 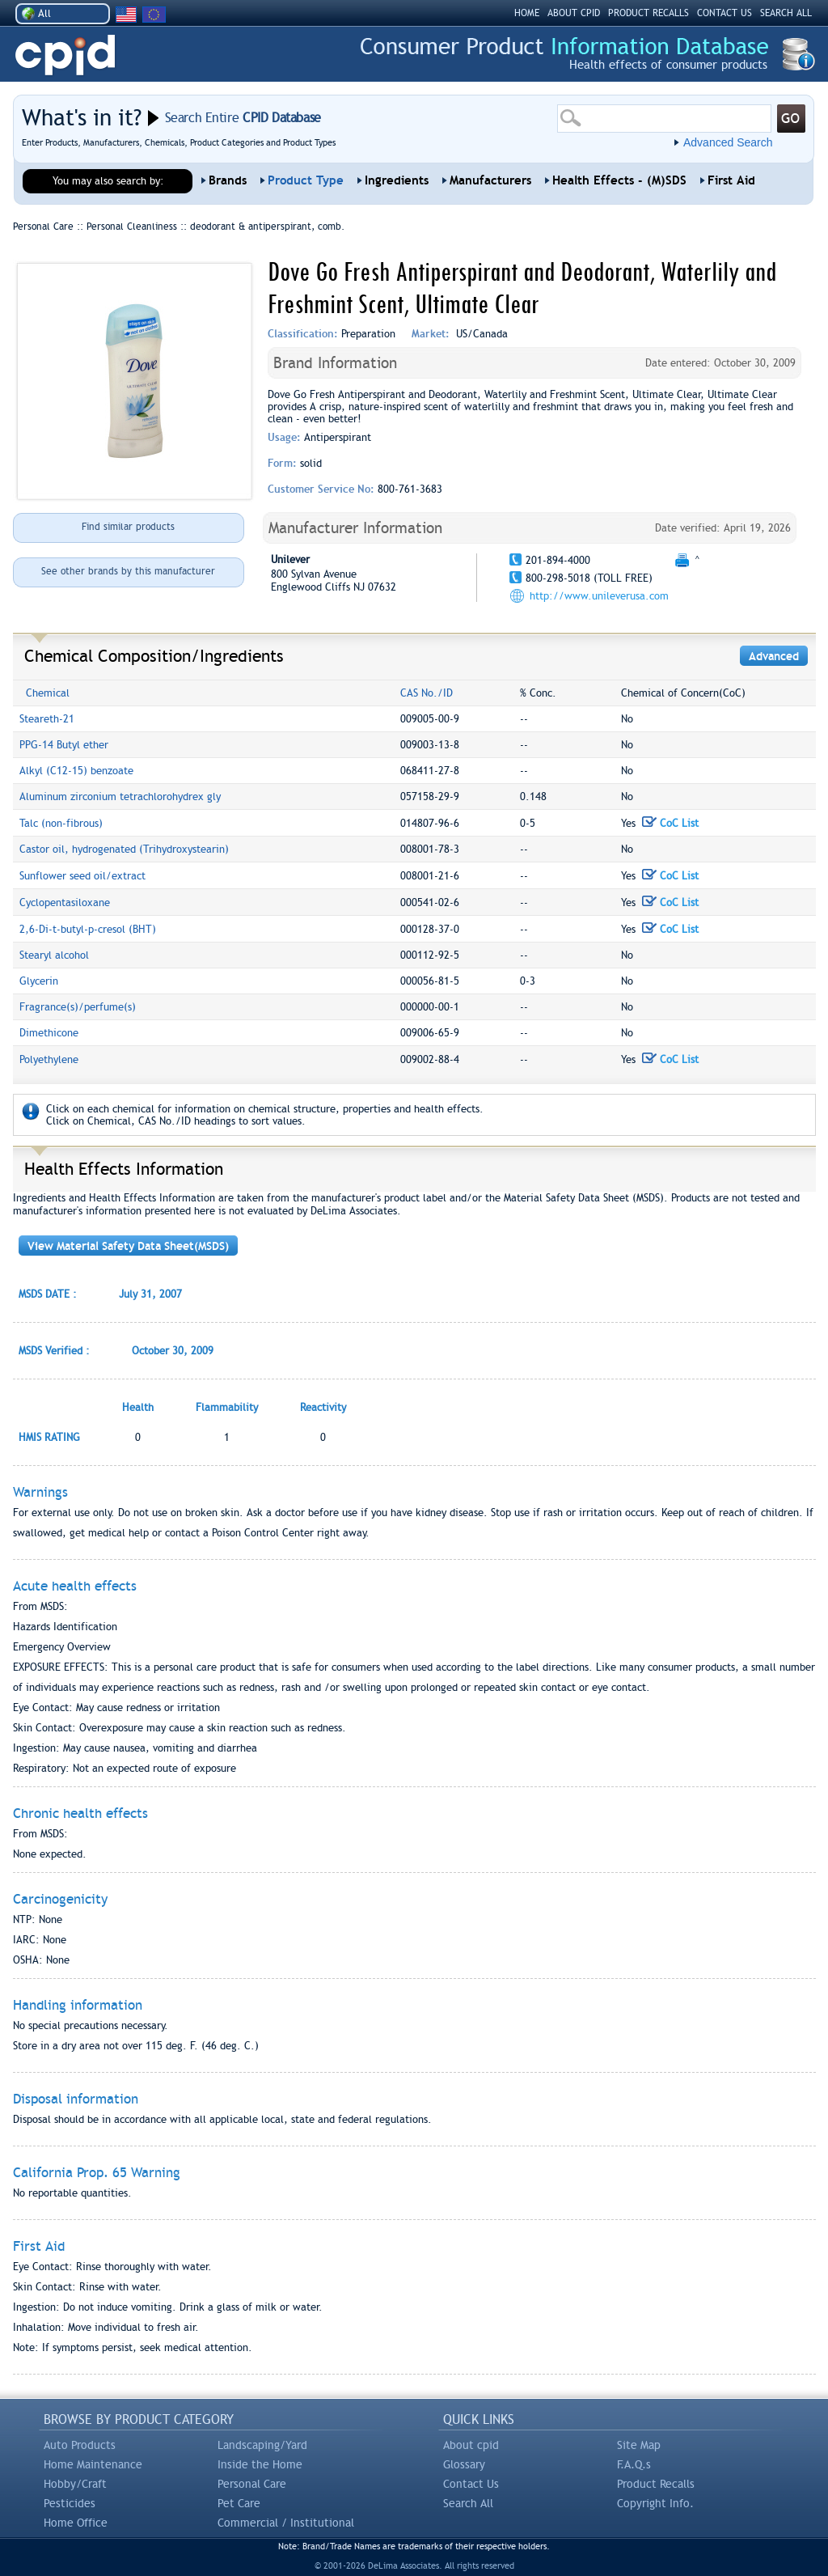 What do you see at coordinates (731, 180) in the screenshot?
I see `First Aid` at bounding box center [731, 180].